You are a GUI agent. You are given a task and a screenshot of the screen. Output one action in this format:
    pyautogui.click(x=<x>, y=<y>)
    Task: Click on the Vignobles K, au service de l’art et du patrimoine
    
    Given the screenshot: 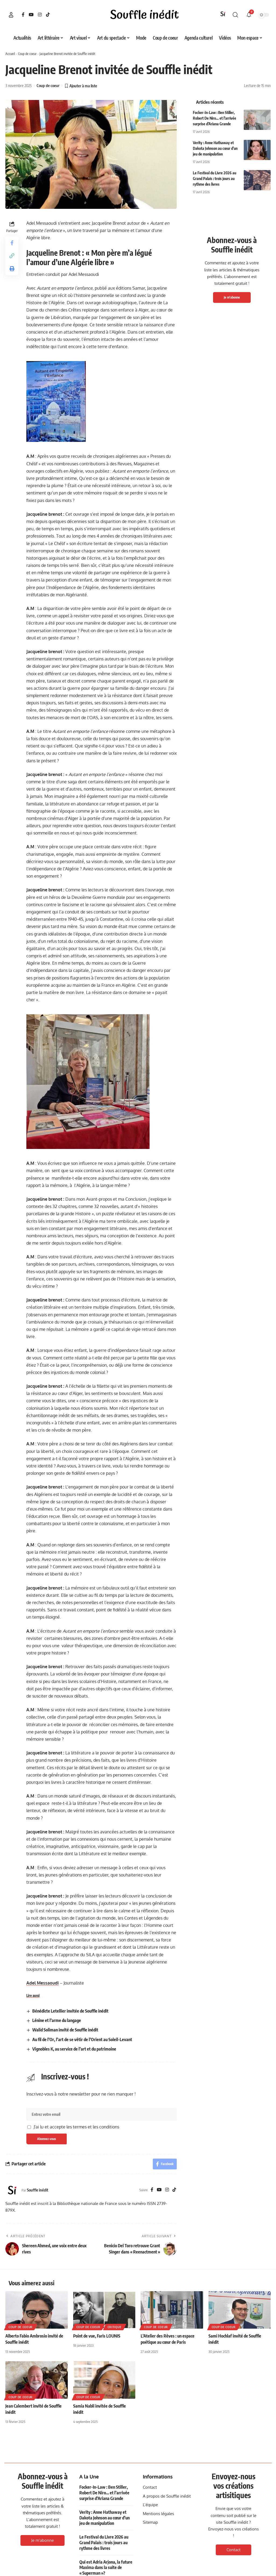 What is the action you would take?
    pyautogui.click(x=74, y=2049)
    